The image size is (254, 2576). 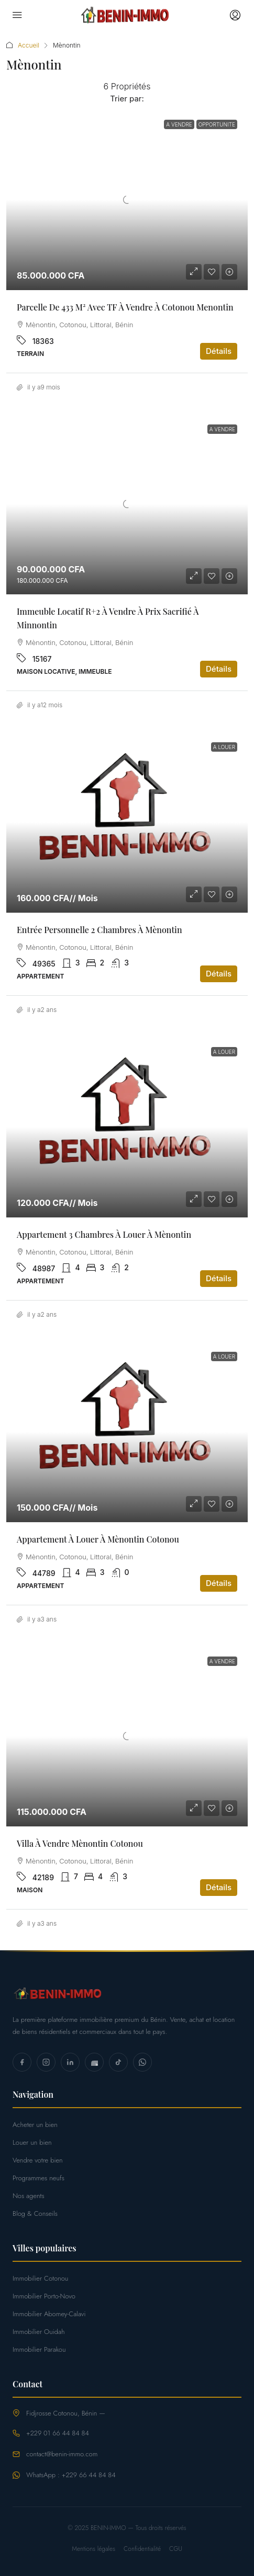 What do you see at coordinates (93, 2549) in the screenshot?
I see `Mentions légales` at bounding box center [93, 2549].